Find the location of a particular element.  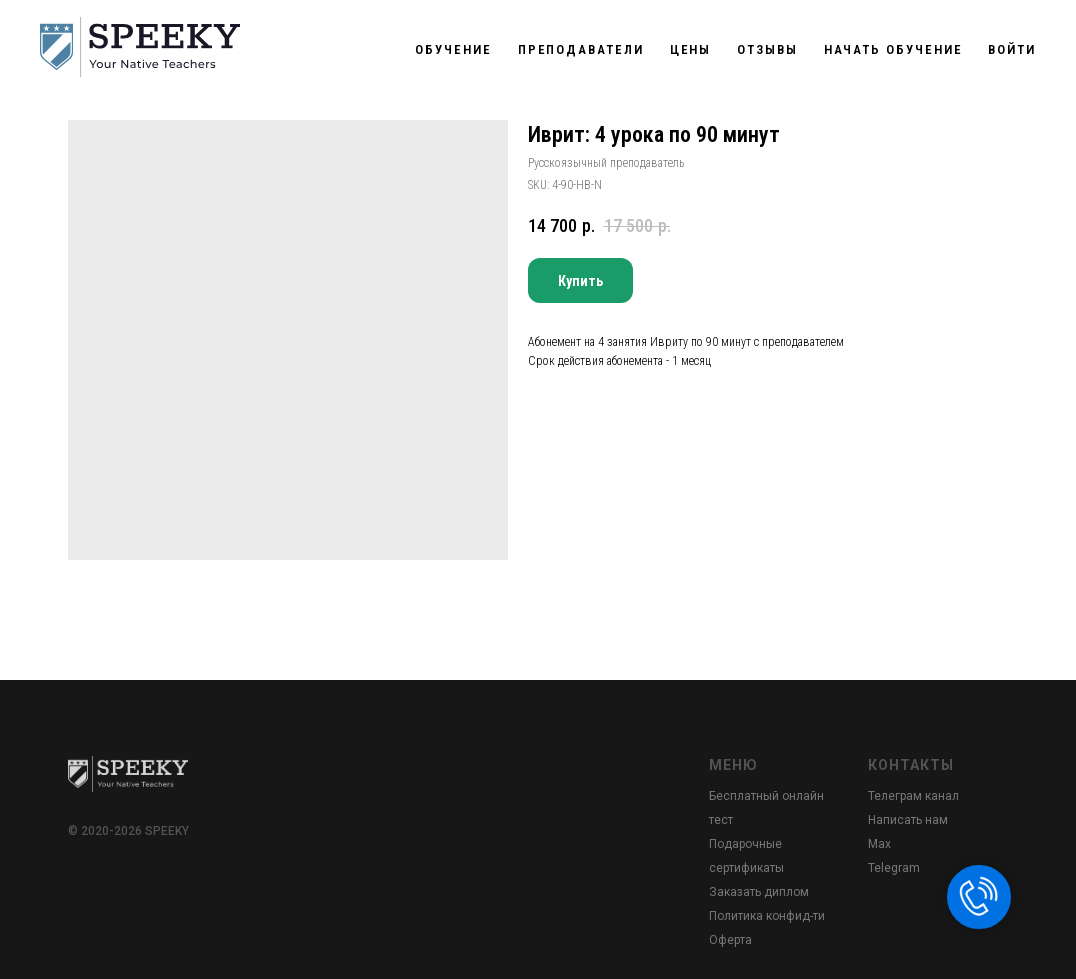

Политика конфид-ти is located at coordinates (767, 916).